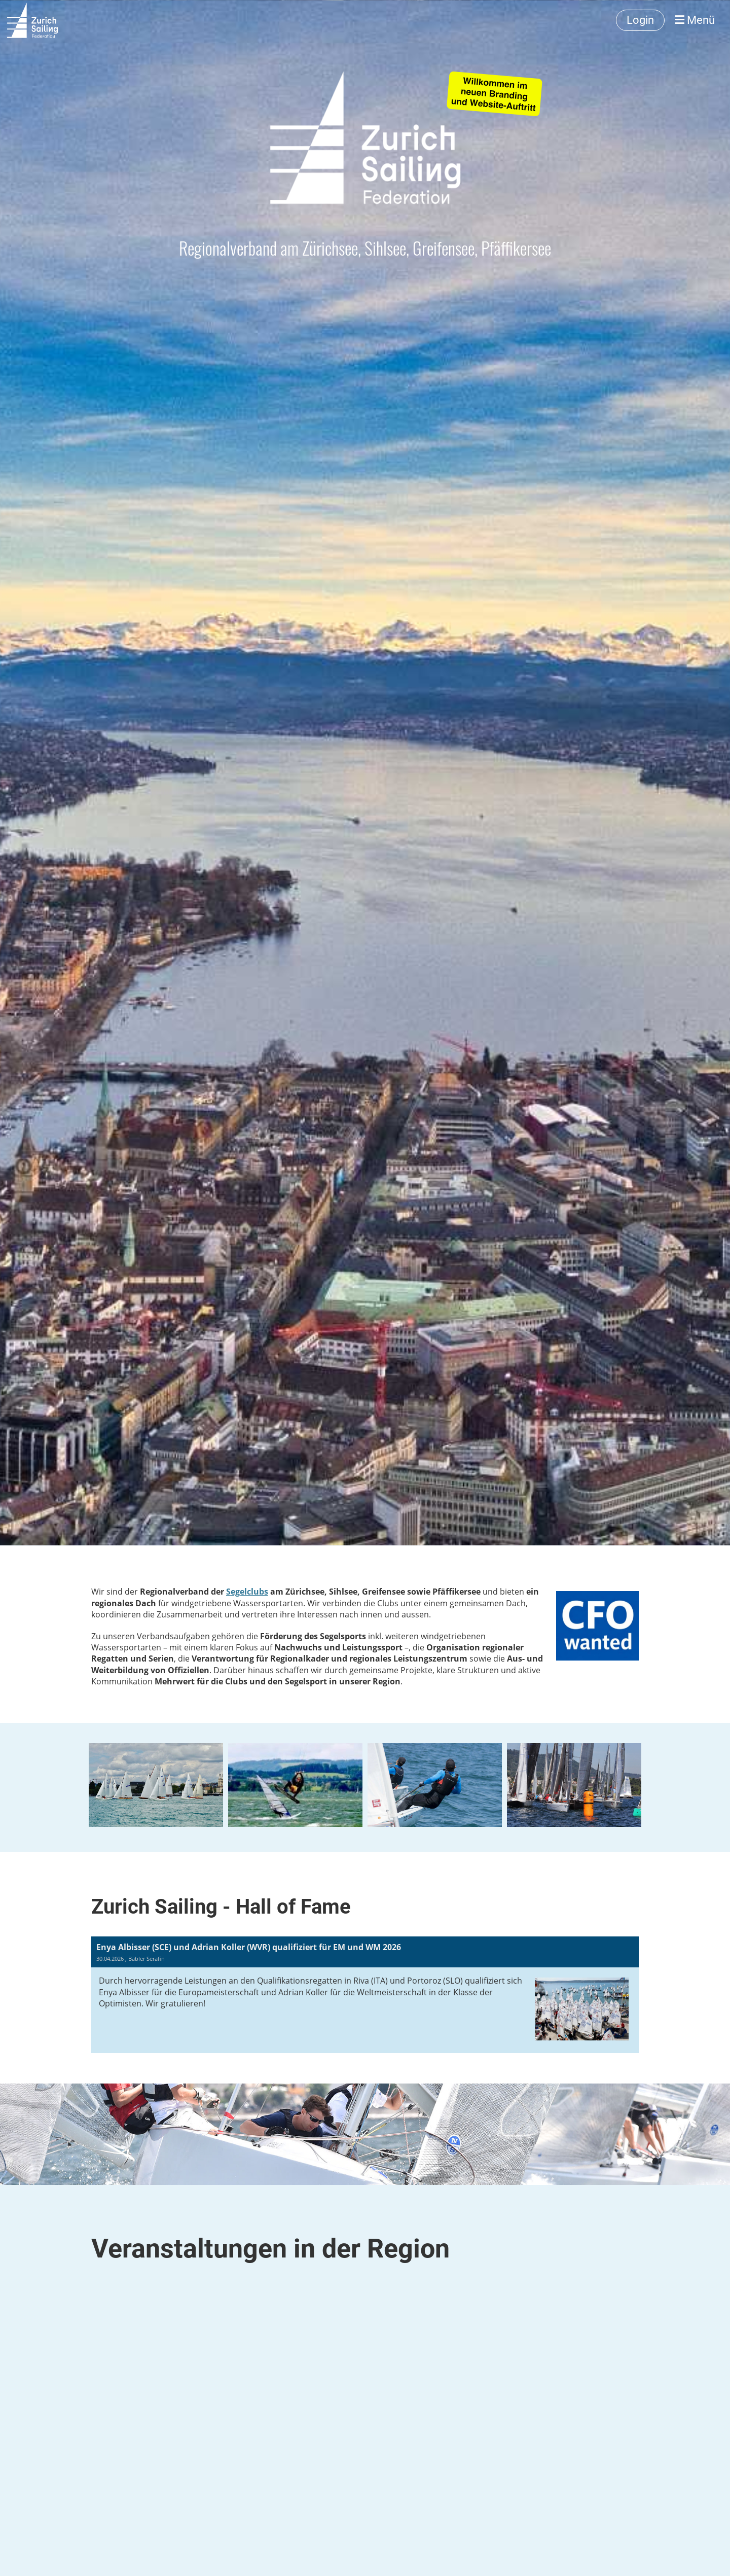 The image size is (730, 2576). What do you see at coordinates (695, 20) in the screenshot?
I see `Menü` at bounding box center [695, 20].